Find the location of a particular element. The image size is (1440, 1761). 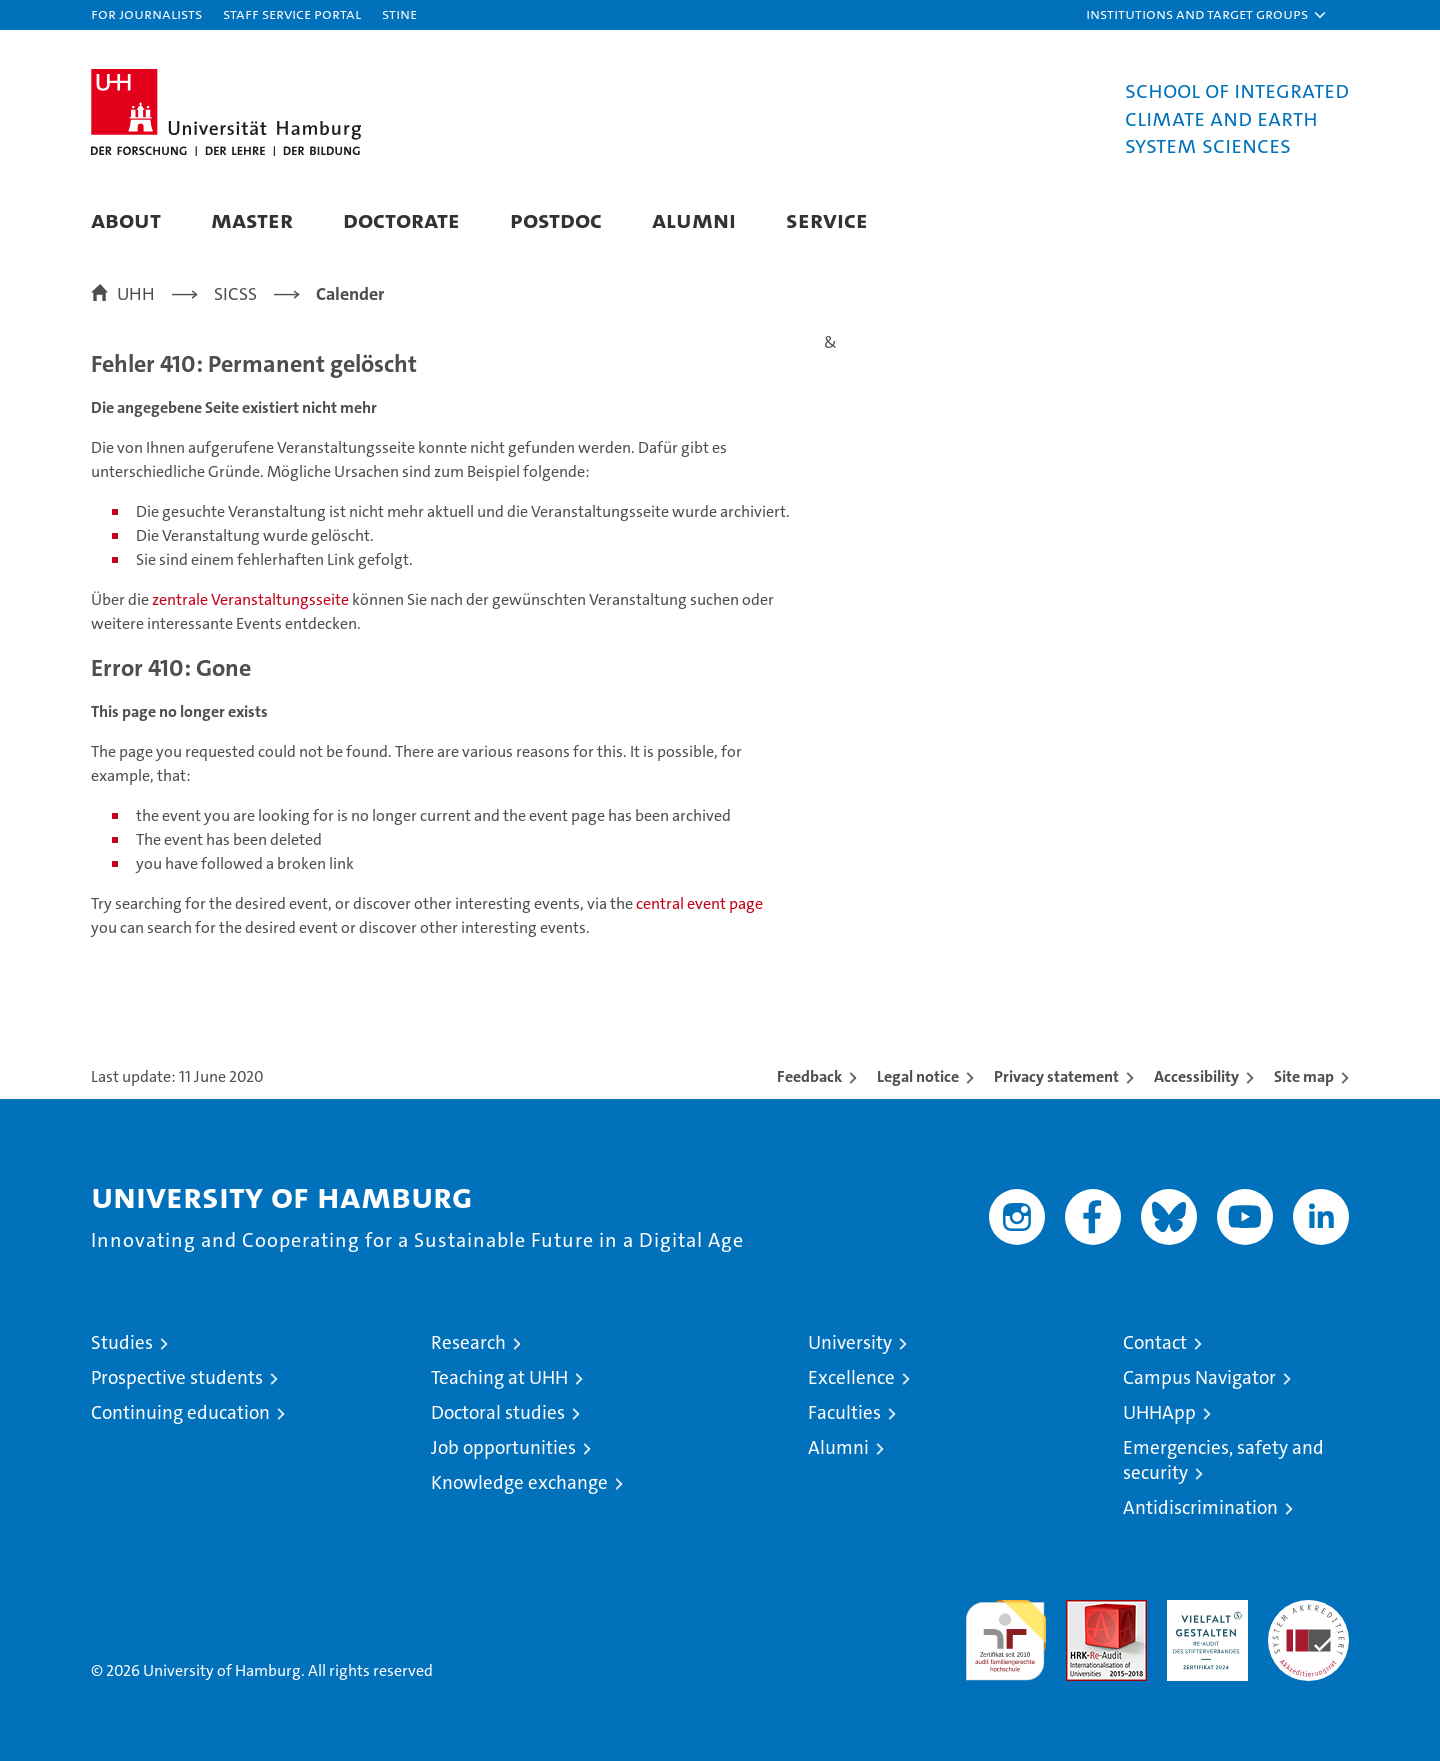

Contact is located at coordinates (1155, 1342).